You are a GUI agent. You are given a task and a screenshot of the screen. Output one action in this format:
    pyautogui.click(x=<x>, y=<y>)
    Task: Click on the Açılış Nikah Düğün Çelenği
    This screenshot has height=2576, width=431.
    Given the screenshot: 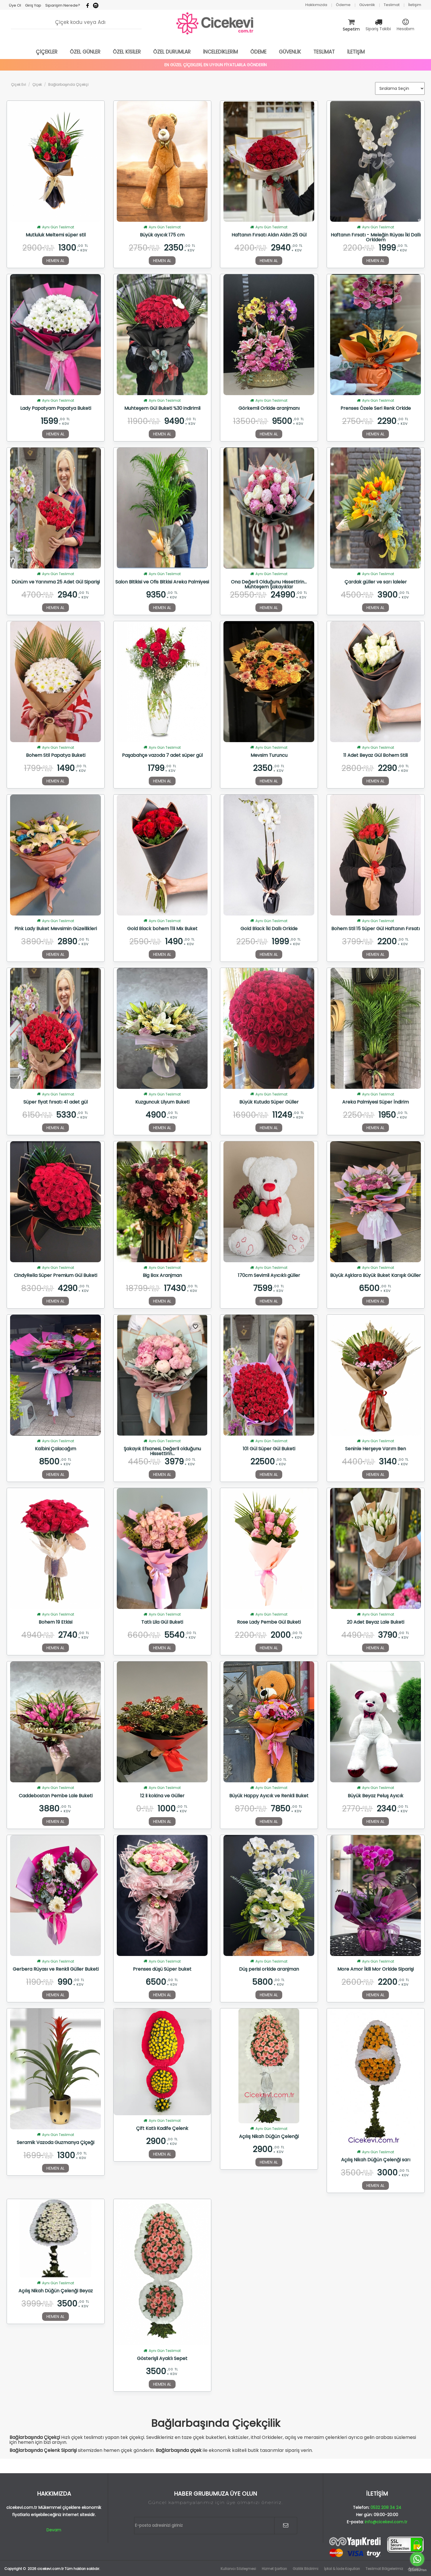 What is the action you would take?
    pyautogui.click(x=269, y=2137)
    